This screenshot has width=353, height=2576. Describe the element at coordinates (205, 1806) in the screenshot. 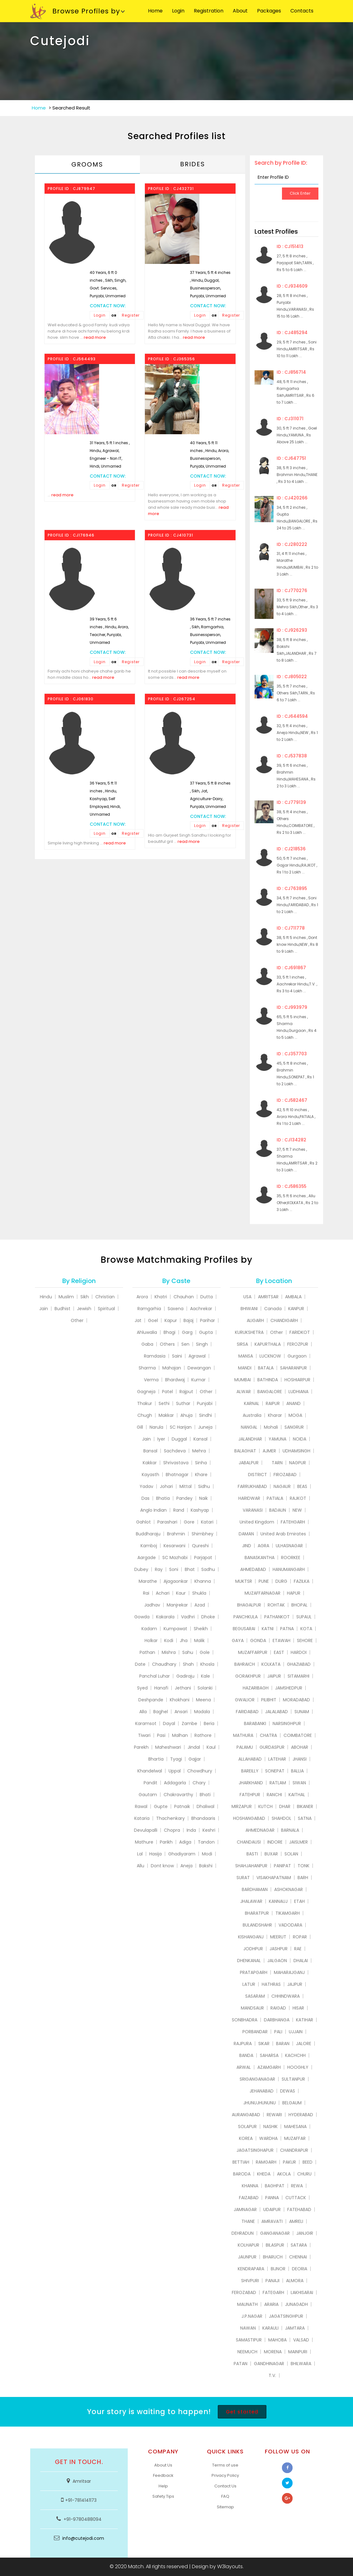

I see `Dhaliwal` at that location.